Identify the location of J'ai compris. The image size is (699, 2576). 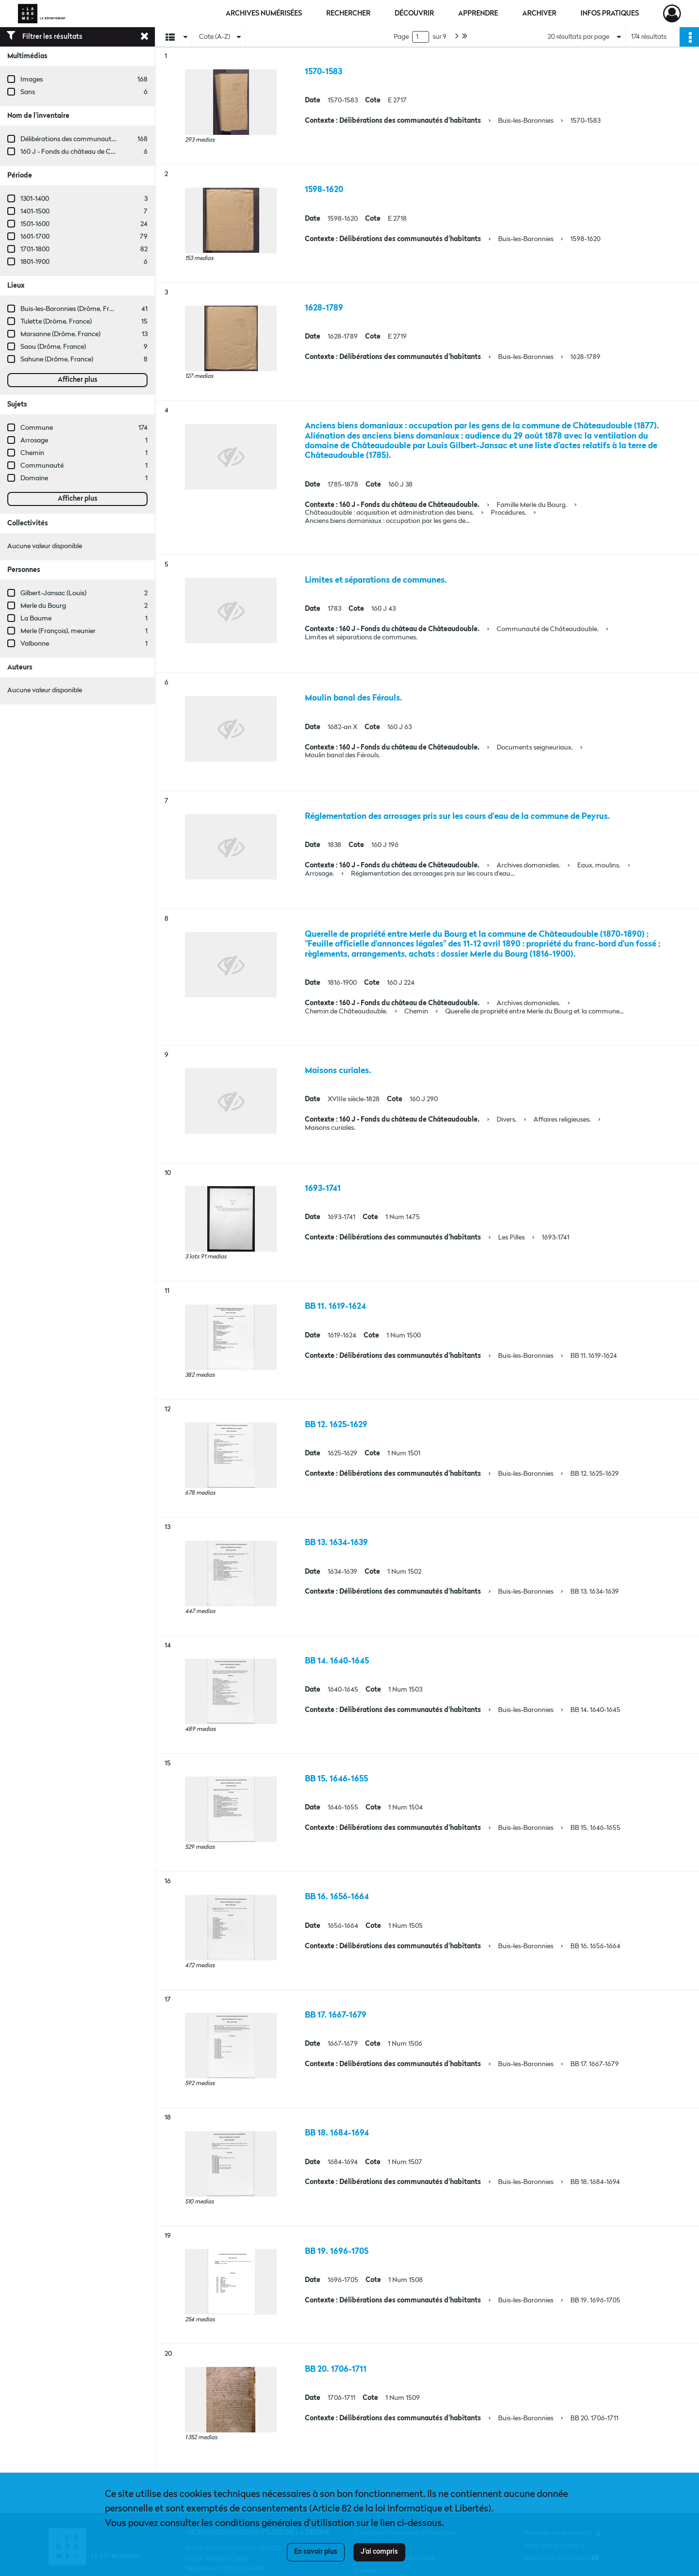
(379, 2551).